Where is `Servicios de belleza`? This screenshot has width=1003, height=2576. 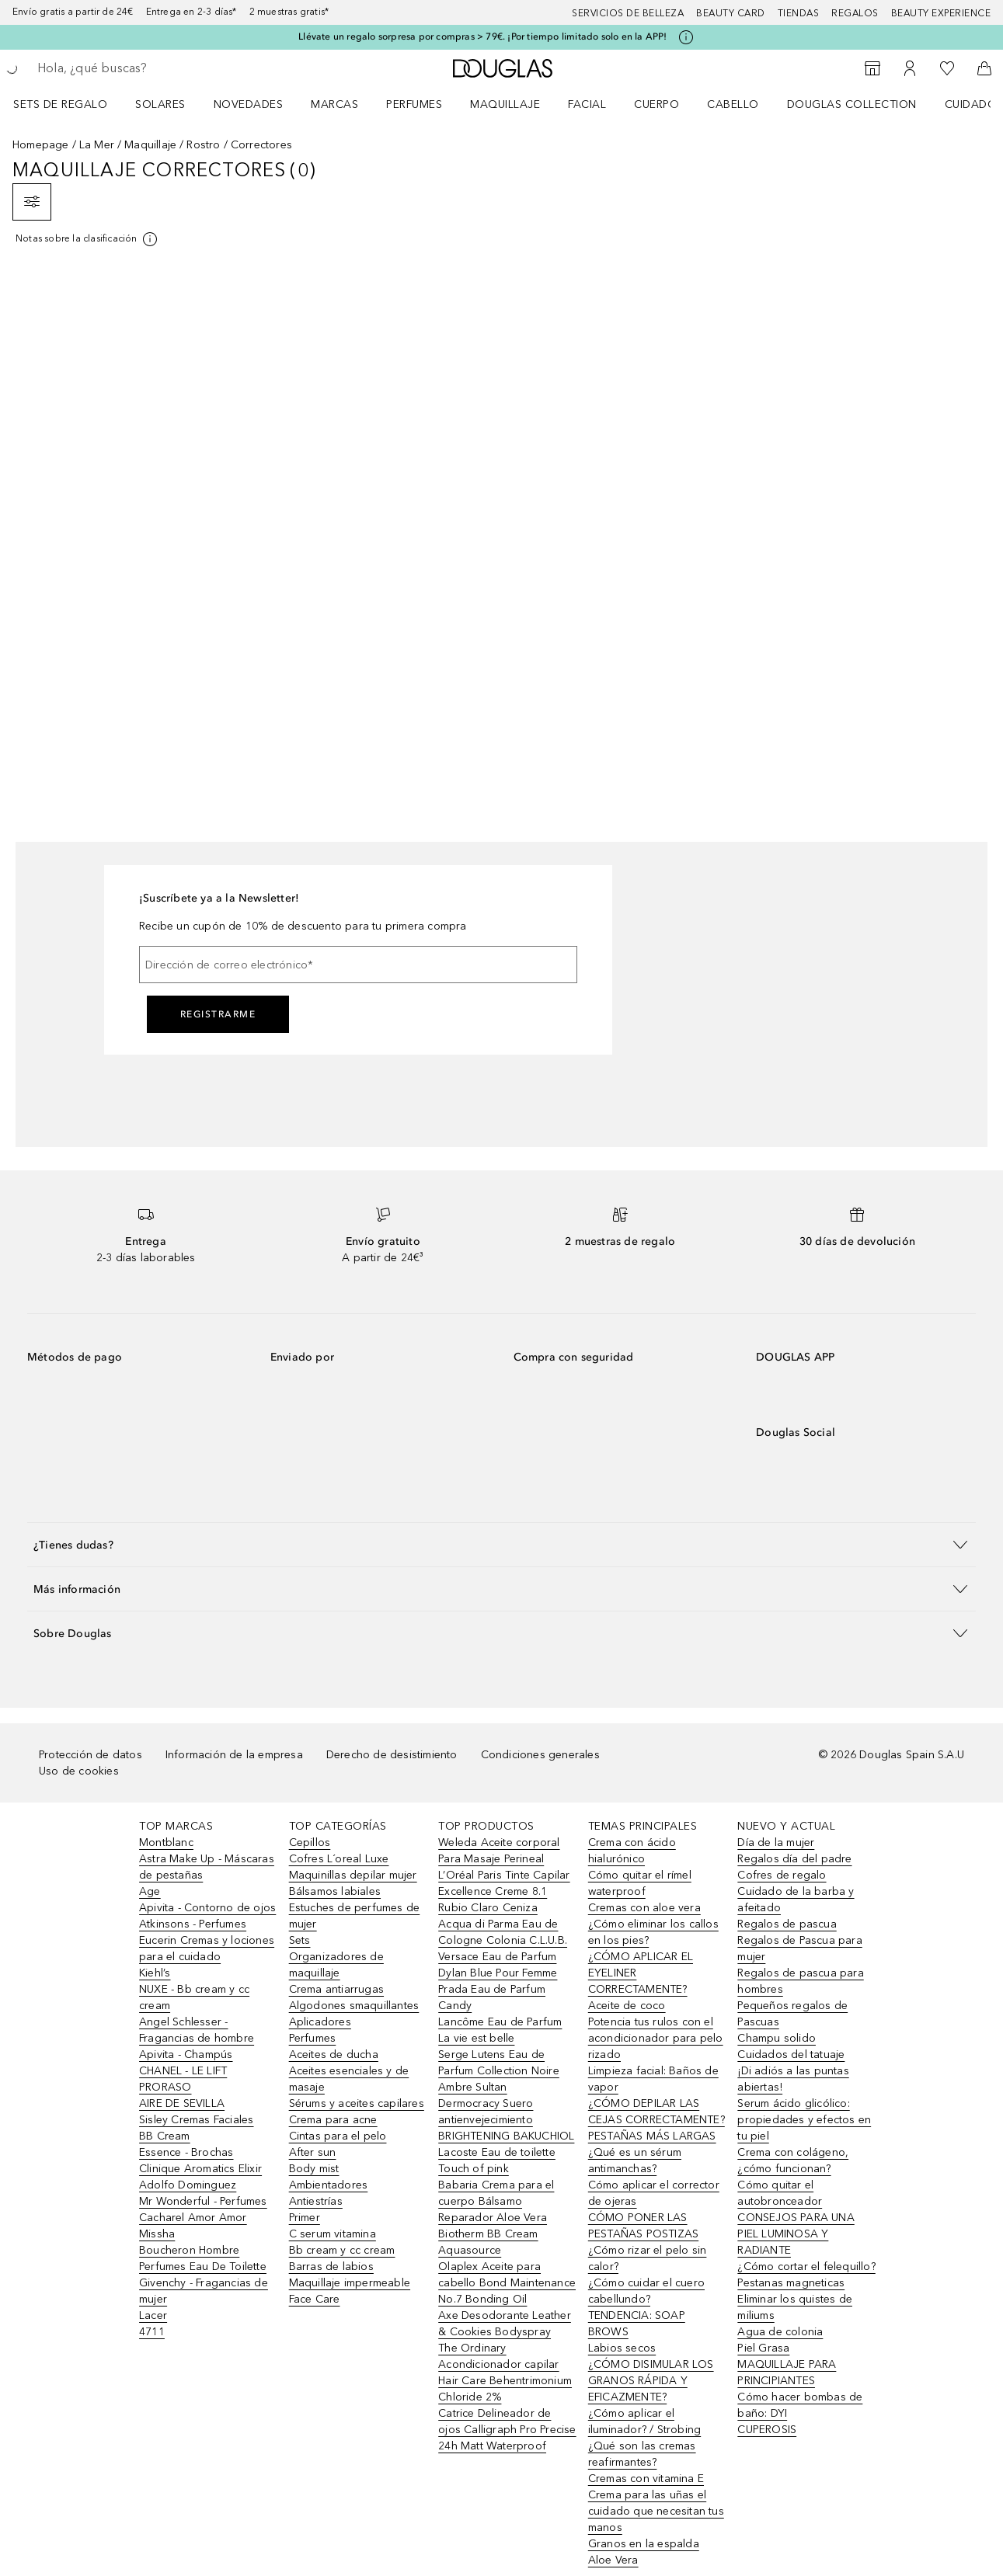
Servicios de belleza is located at coordinates (628, 13).